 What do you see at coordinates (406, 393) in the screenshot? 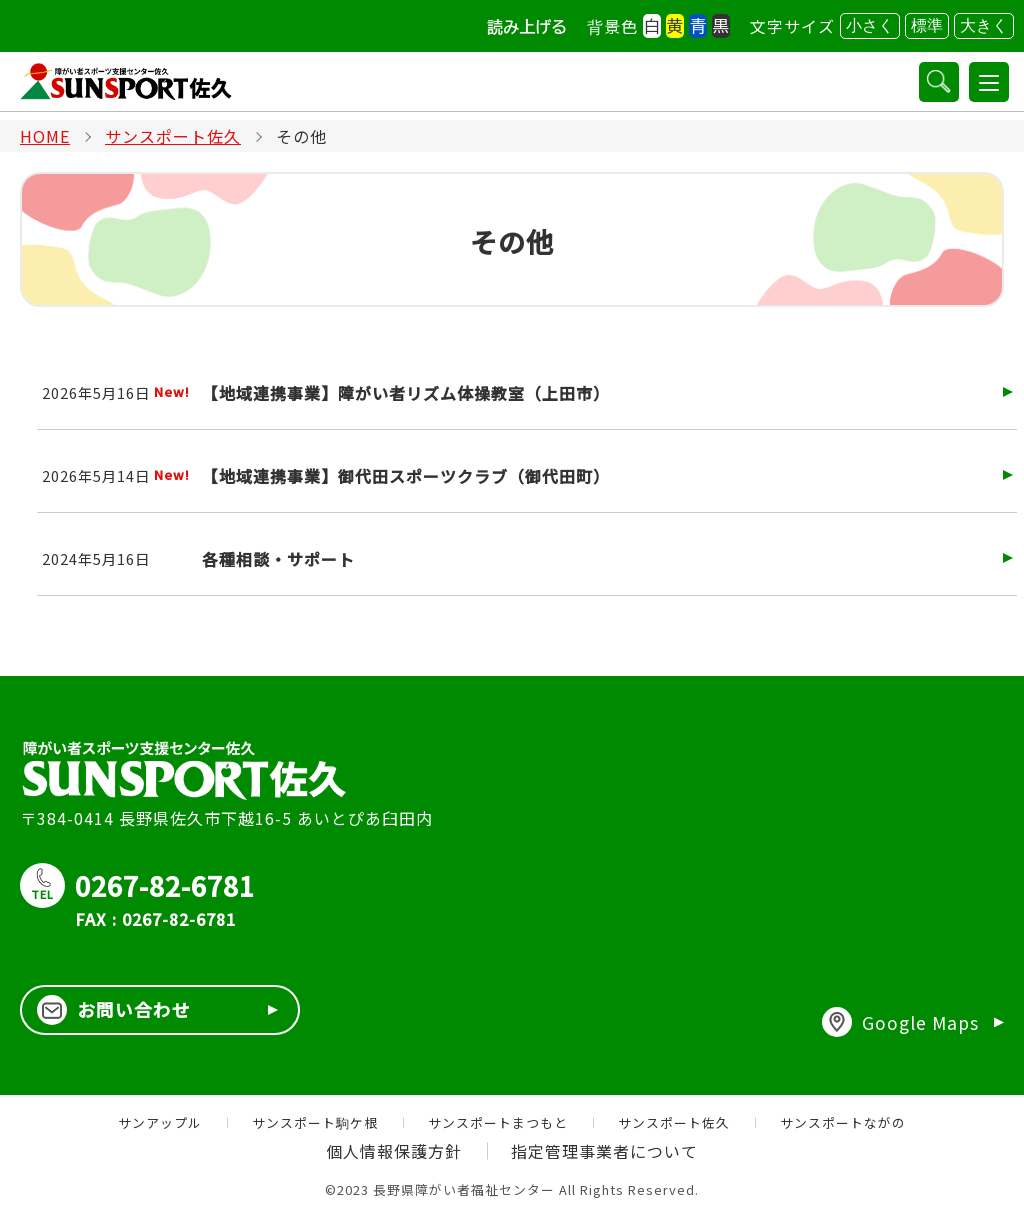
I see `【地域連携事業】障がい者リズム体操教室（上田市）` at bounding box center [406, 393].